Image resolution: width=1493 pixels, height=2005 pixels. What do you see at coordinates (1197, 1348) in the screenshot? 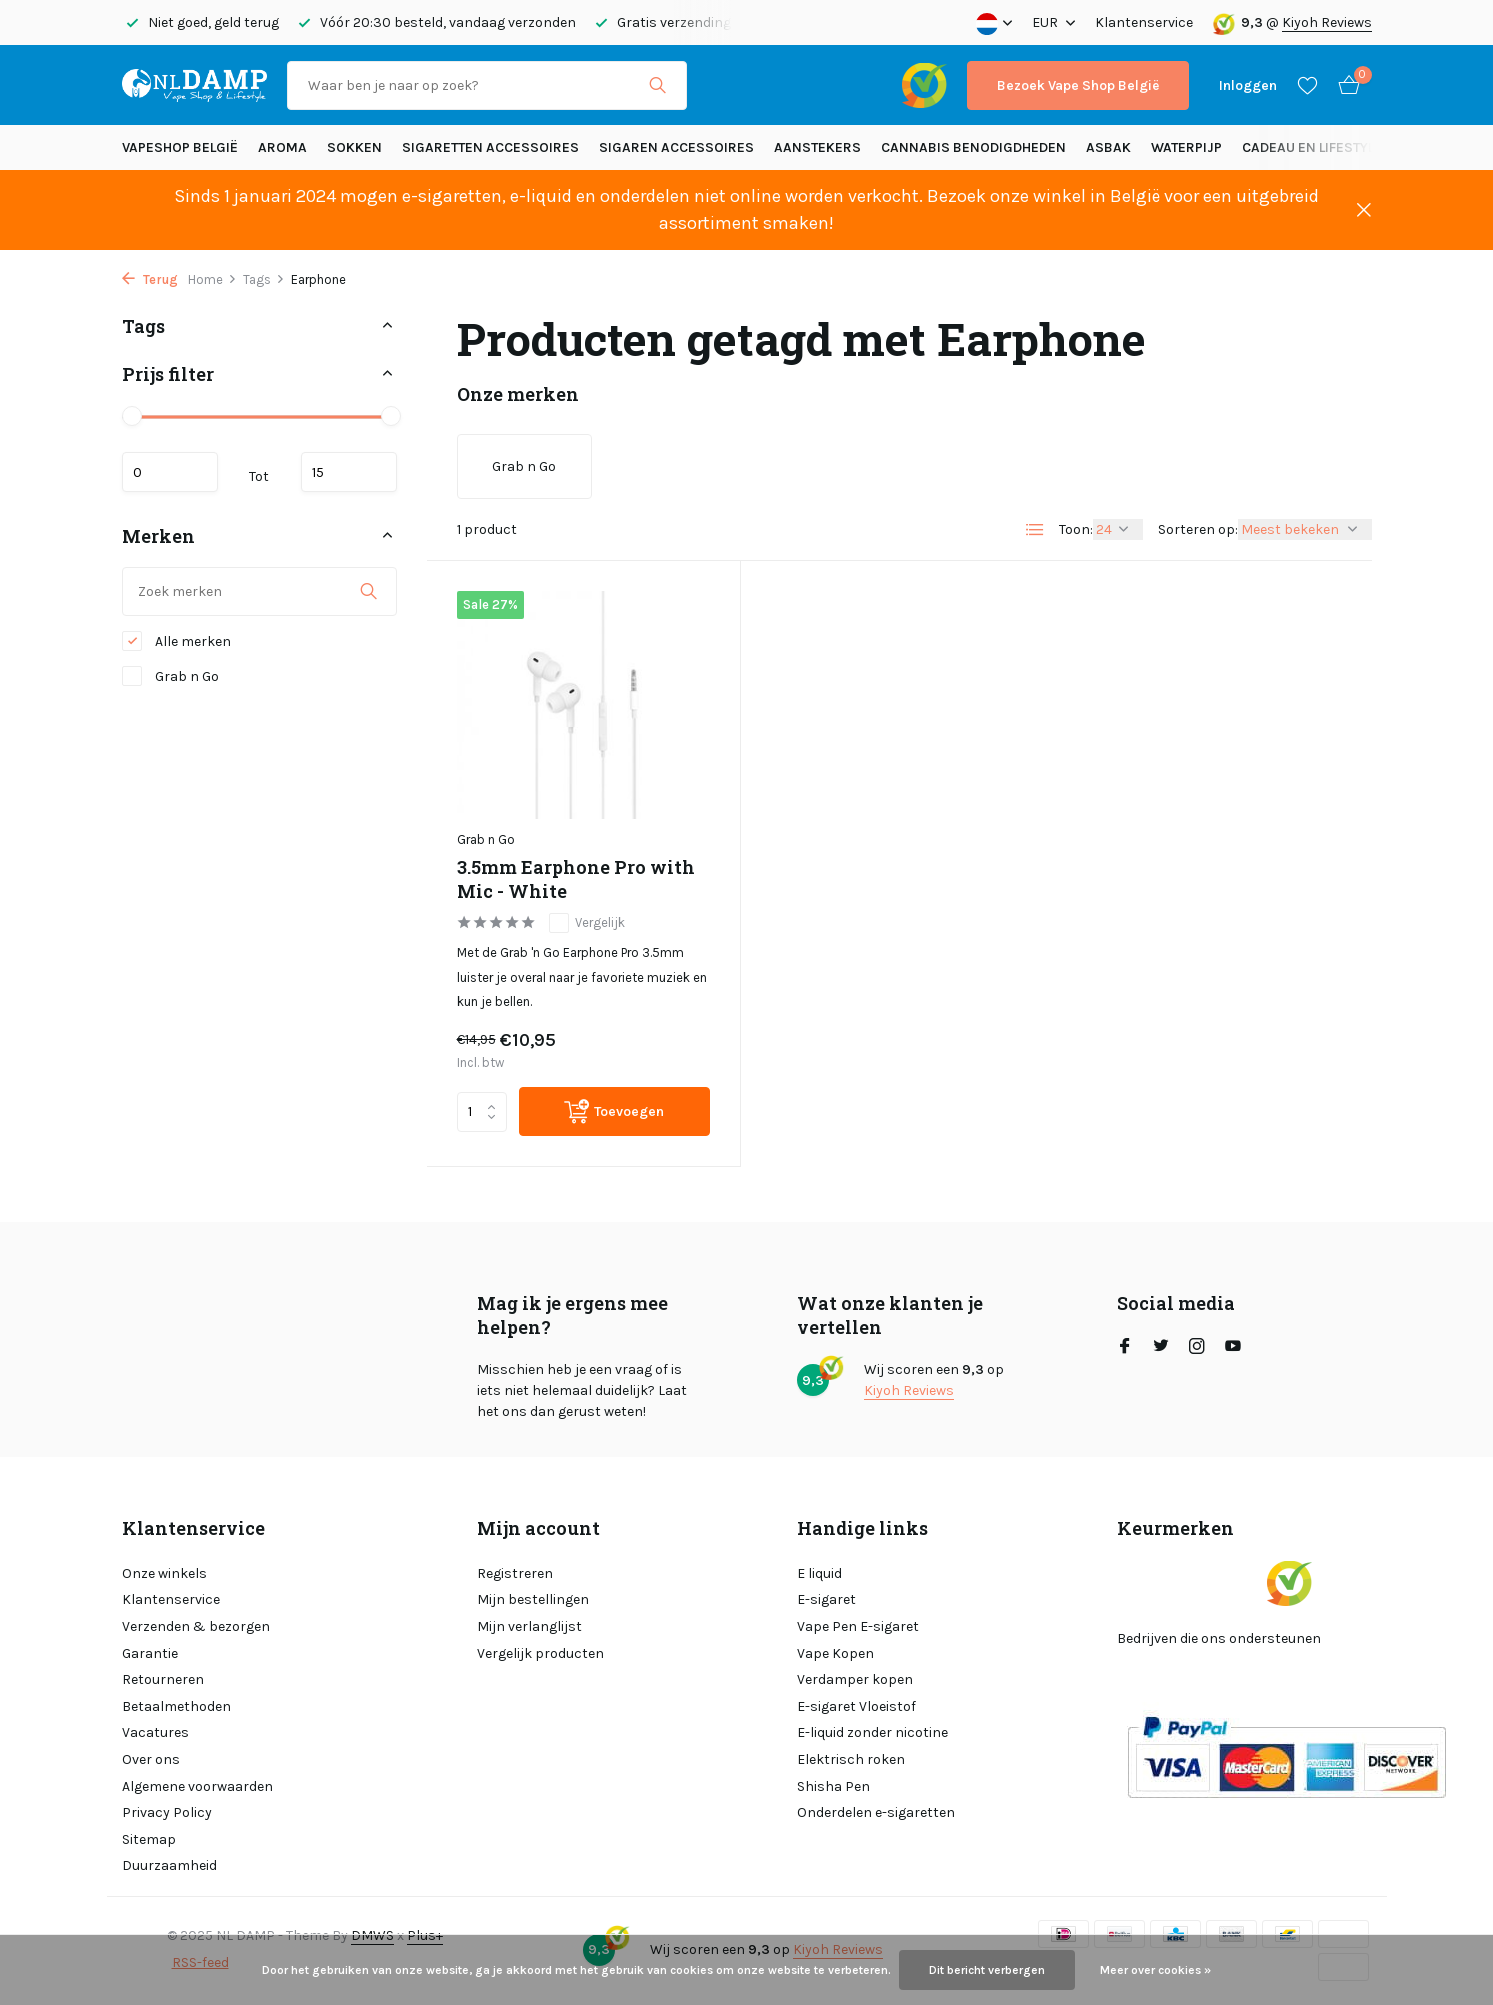
I see `[Instagram]` at bounding box center [1197, 1348].